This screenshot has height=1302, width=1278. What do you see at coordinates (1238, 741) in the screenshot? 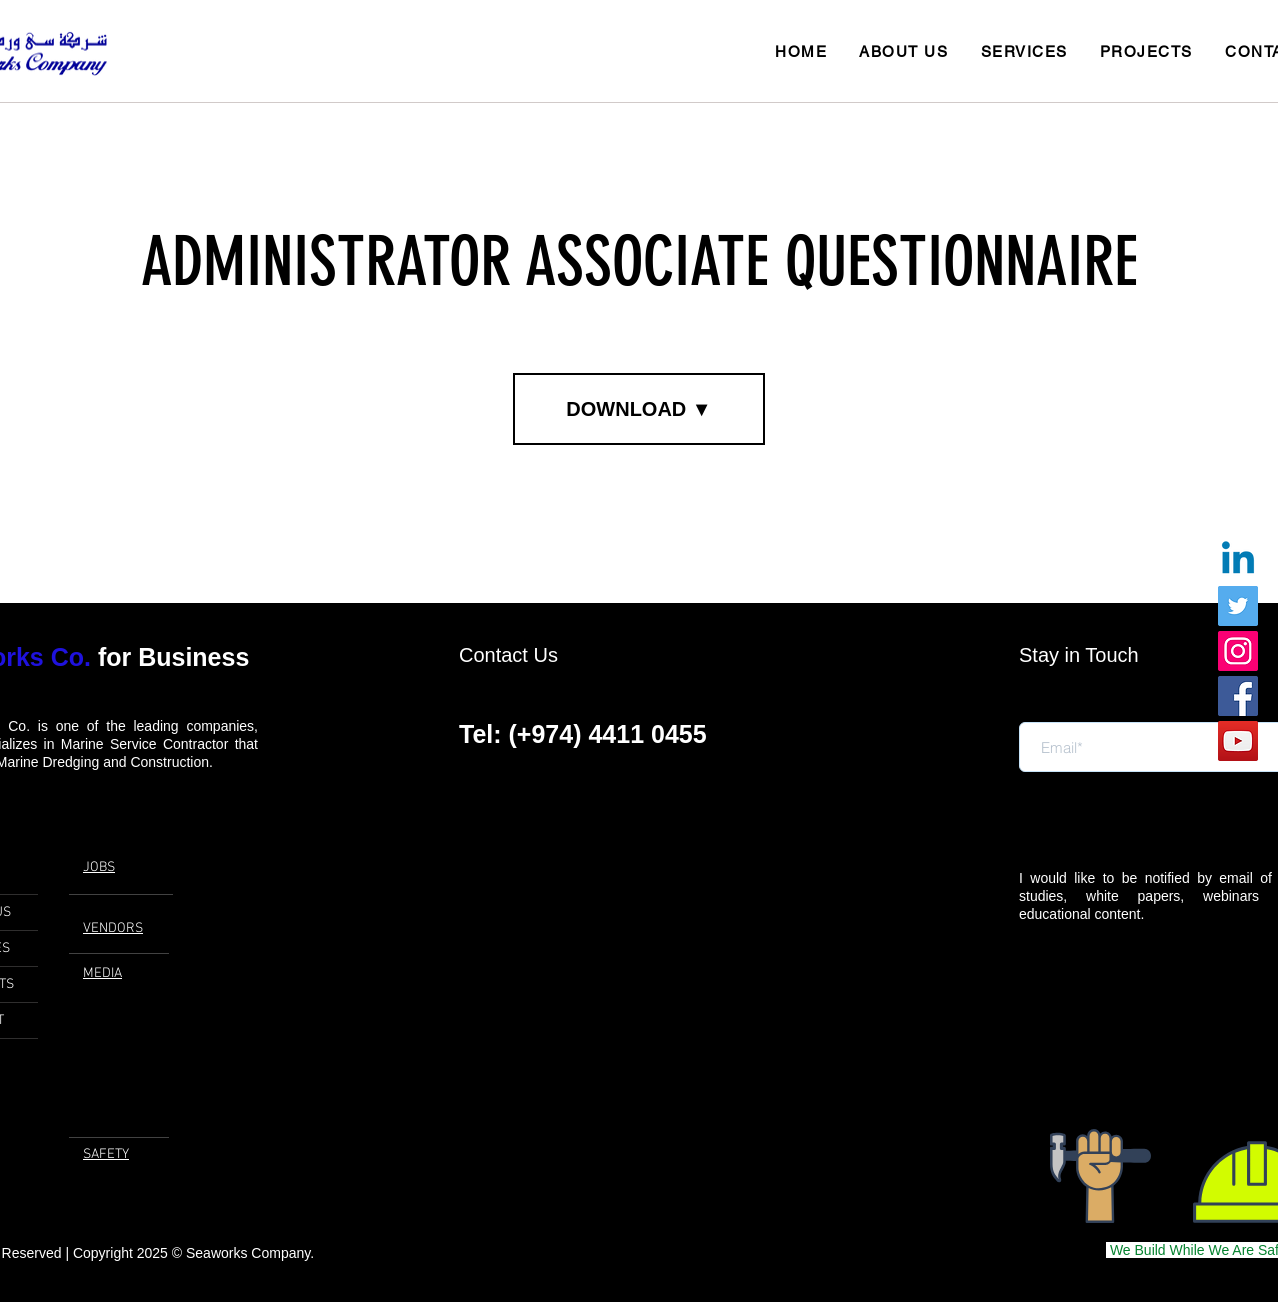
I see `[YouTube]` at bounding box center [1238, 741].